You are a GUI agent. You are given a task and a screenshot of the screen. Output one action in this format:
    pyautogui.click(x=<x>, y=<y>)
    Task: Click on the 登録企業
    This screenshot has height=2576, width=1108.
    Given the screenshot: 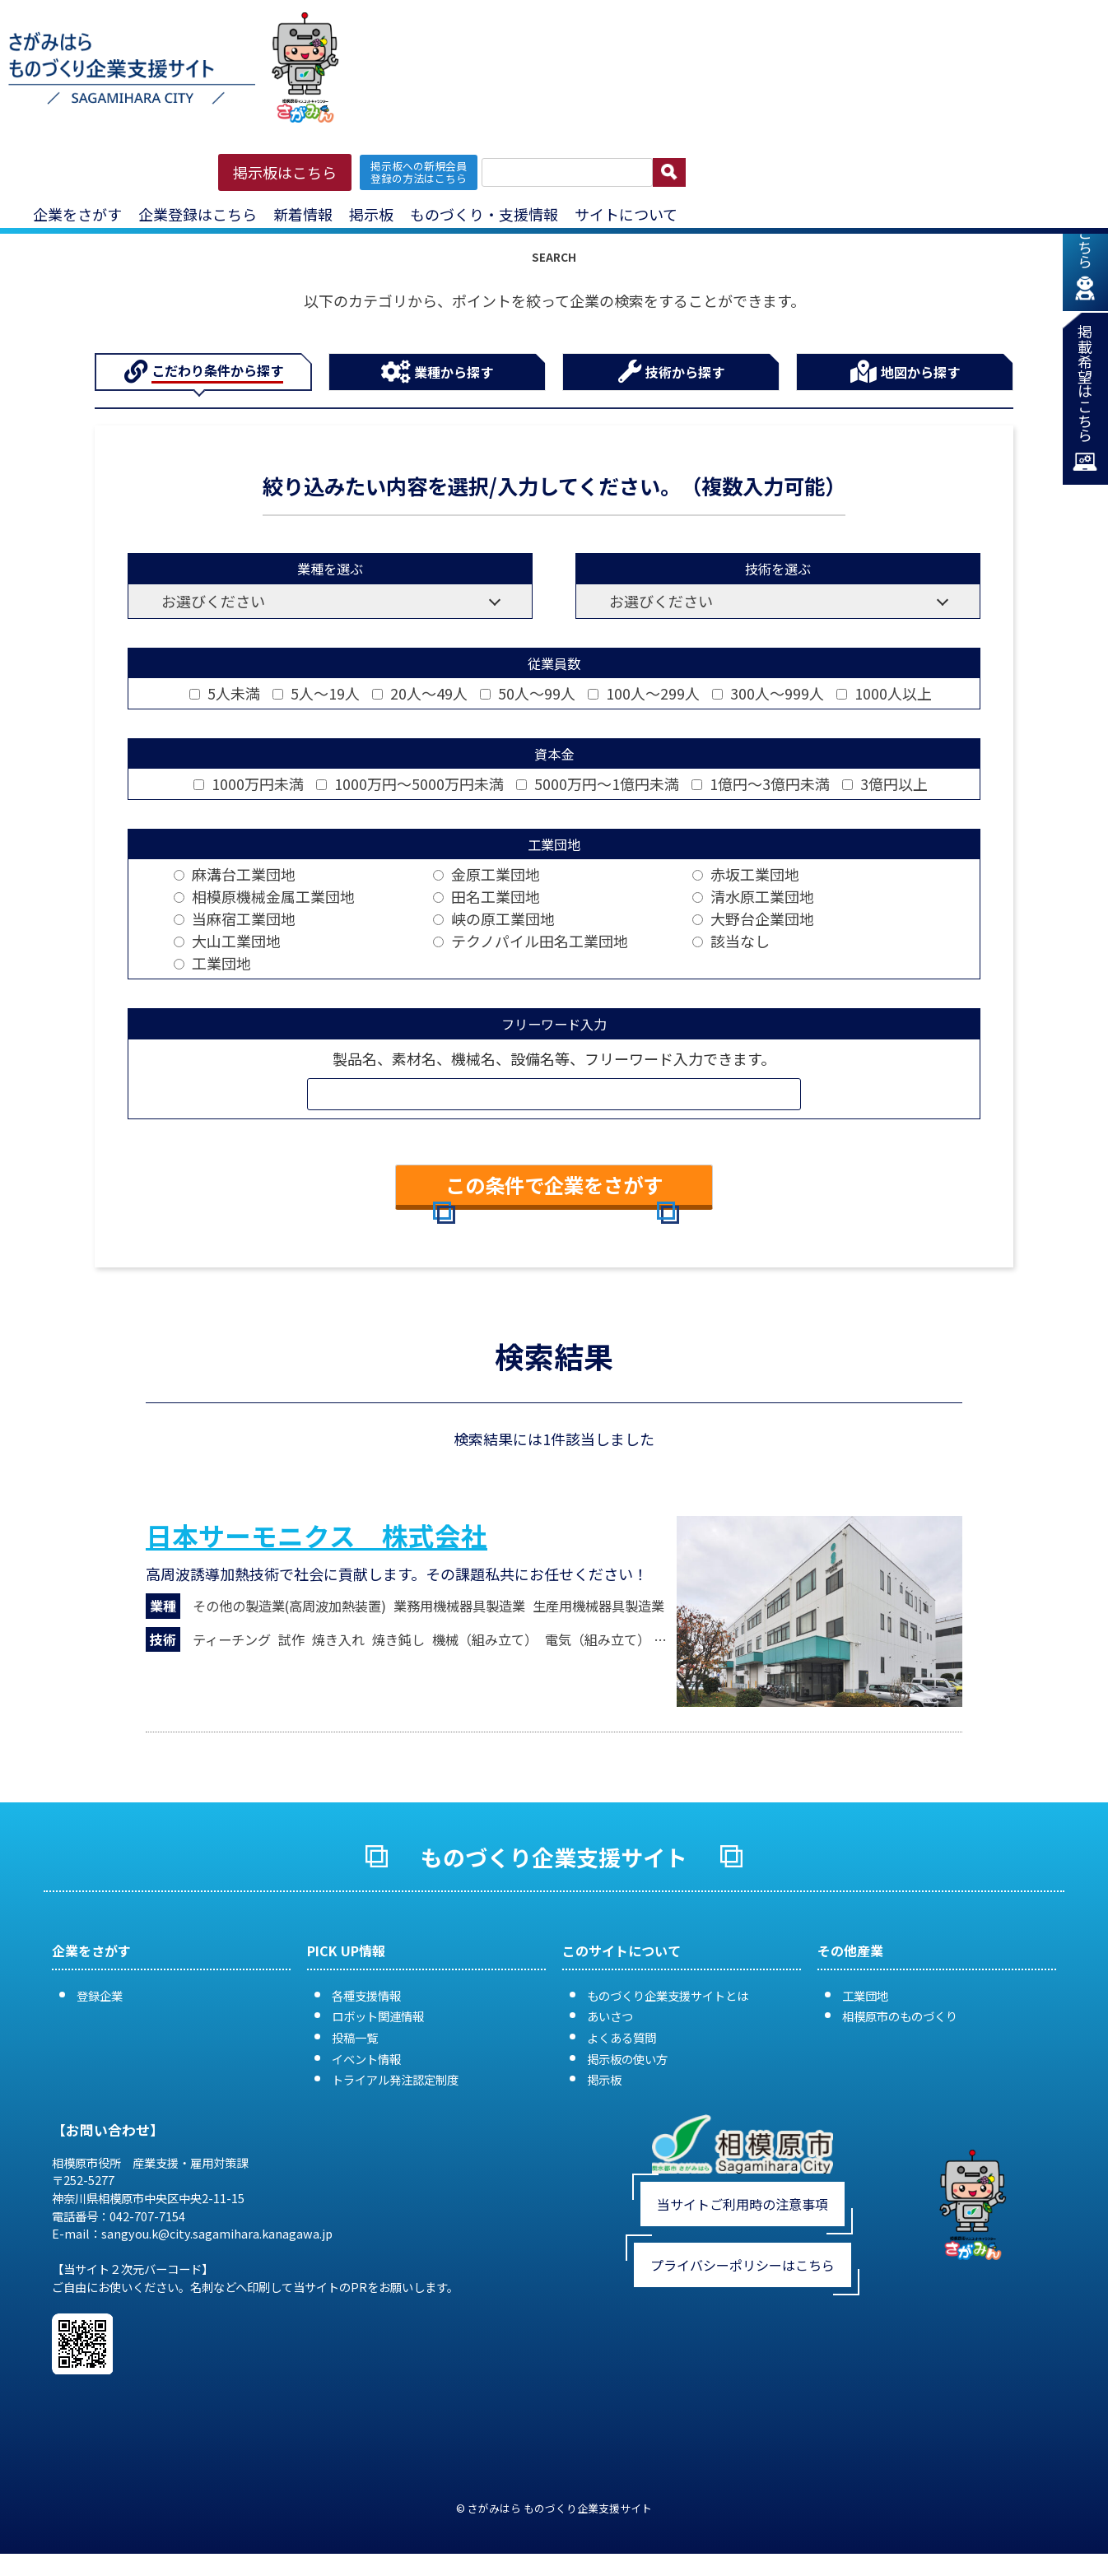 What is the action you would take?
    pyautogui.click(x=100, y=1995)
    